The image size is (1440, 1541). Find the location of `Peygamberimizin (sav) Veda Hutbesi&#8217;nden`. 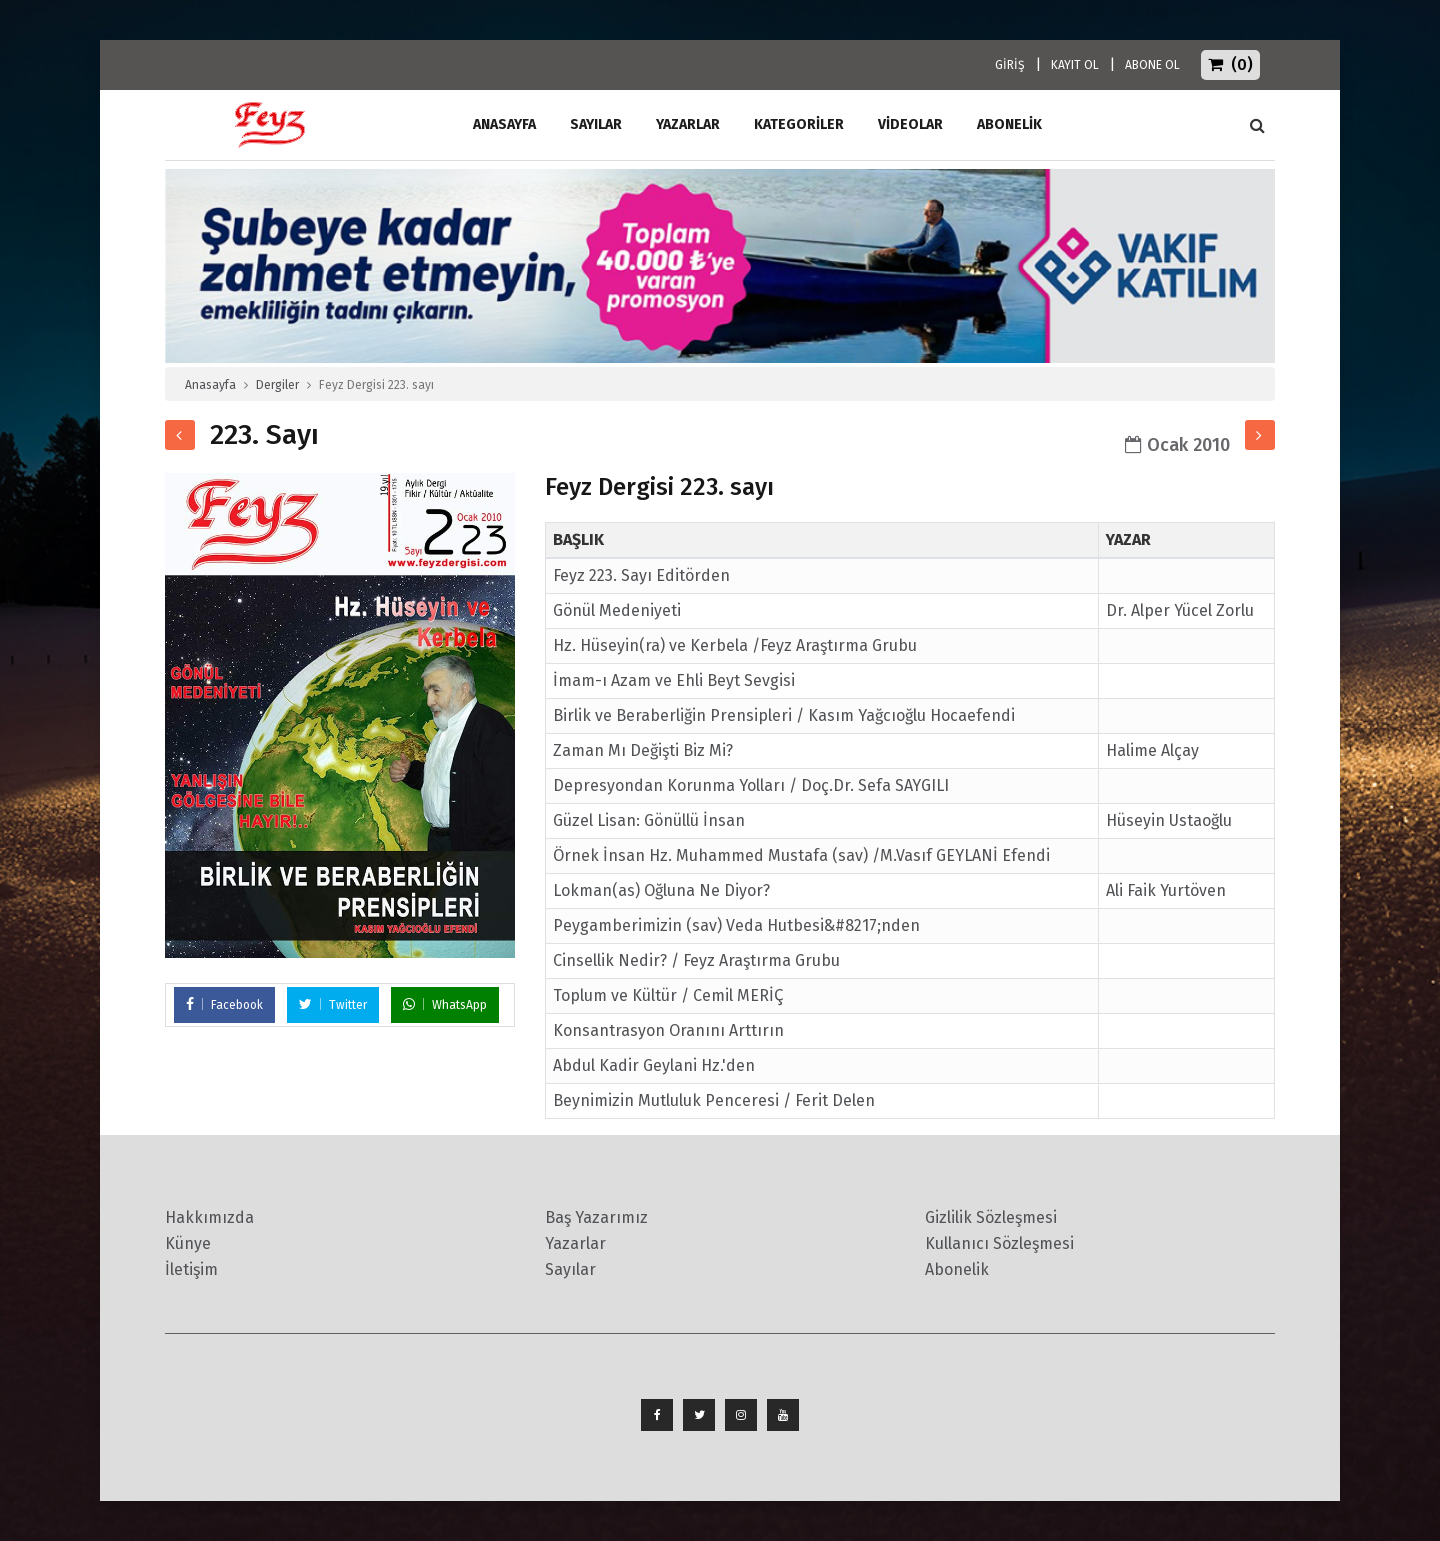

Peygamberimizin (sav) Veda Hutbesi&#8217;nden is located at coordinates (736, 925).